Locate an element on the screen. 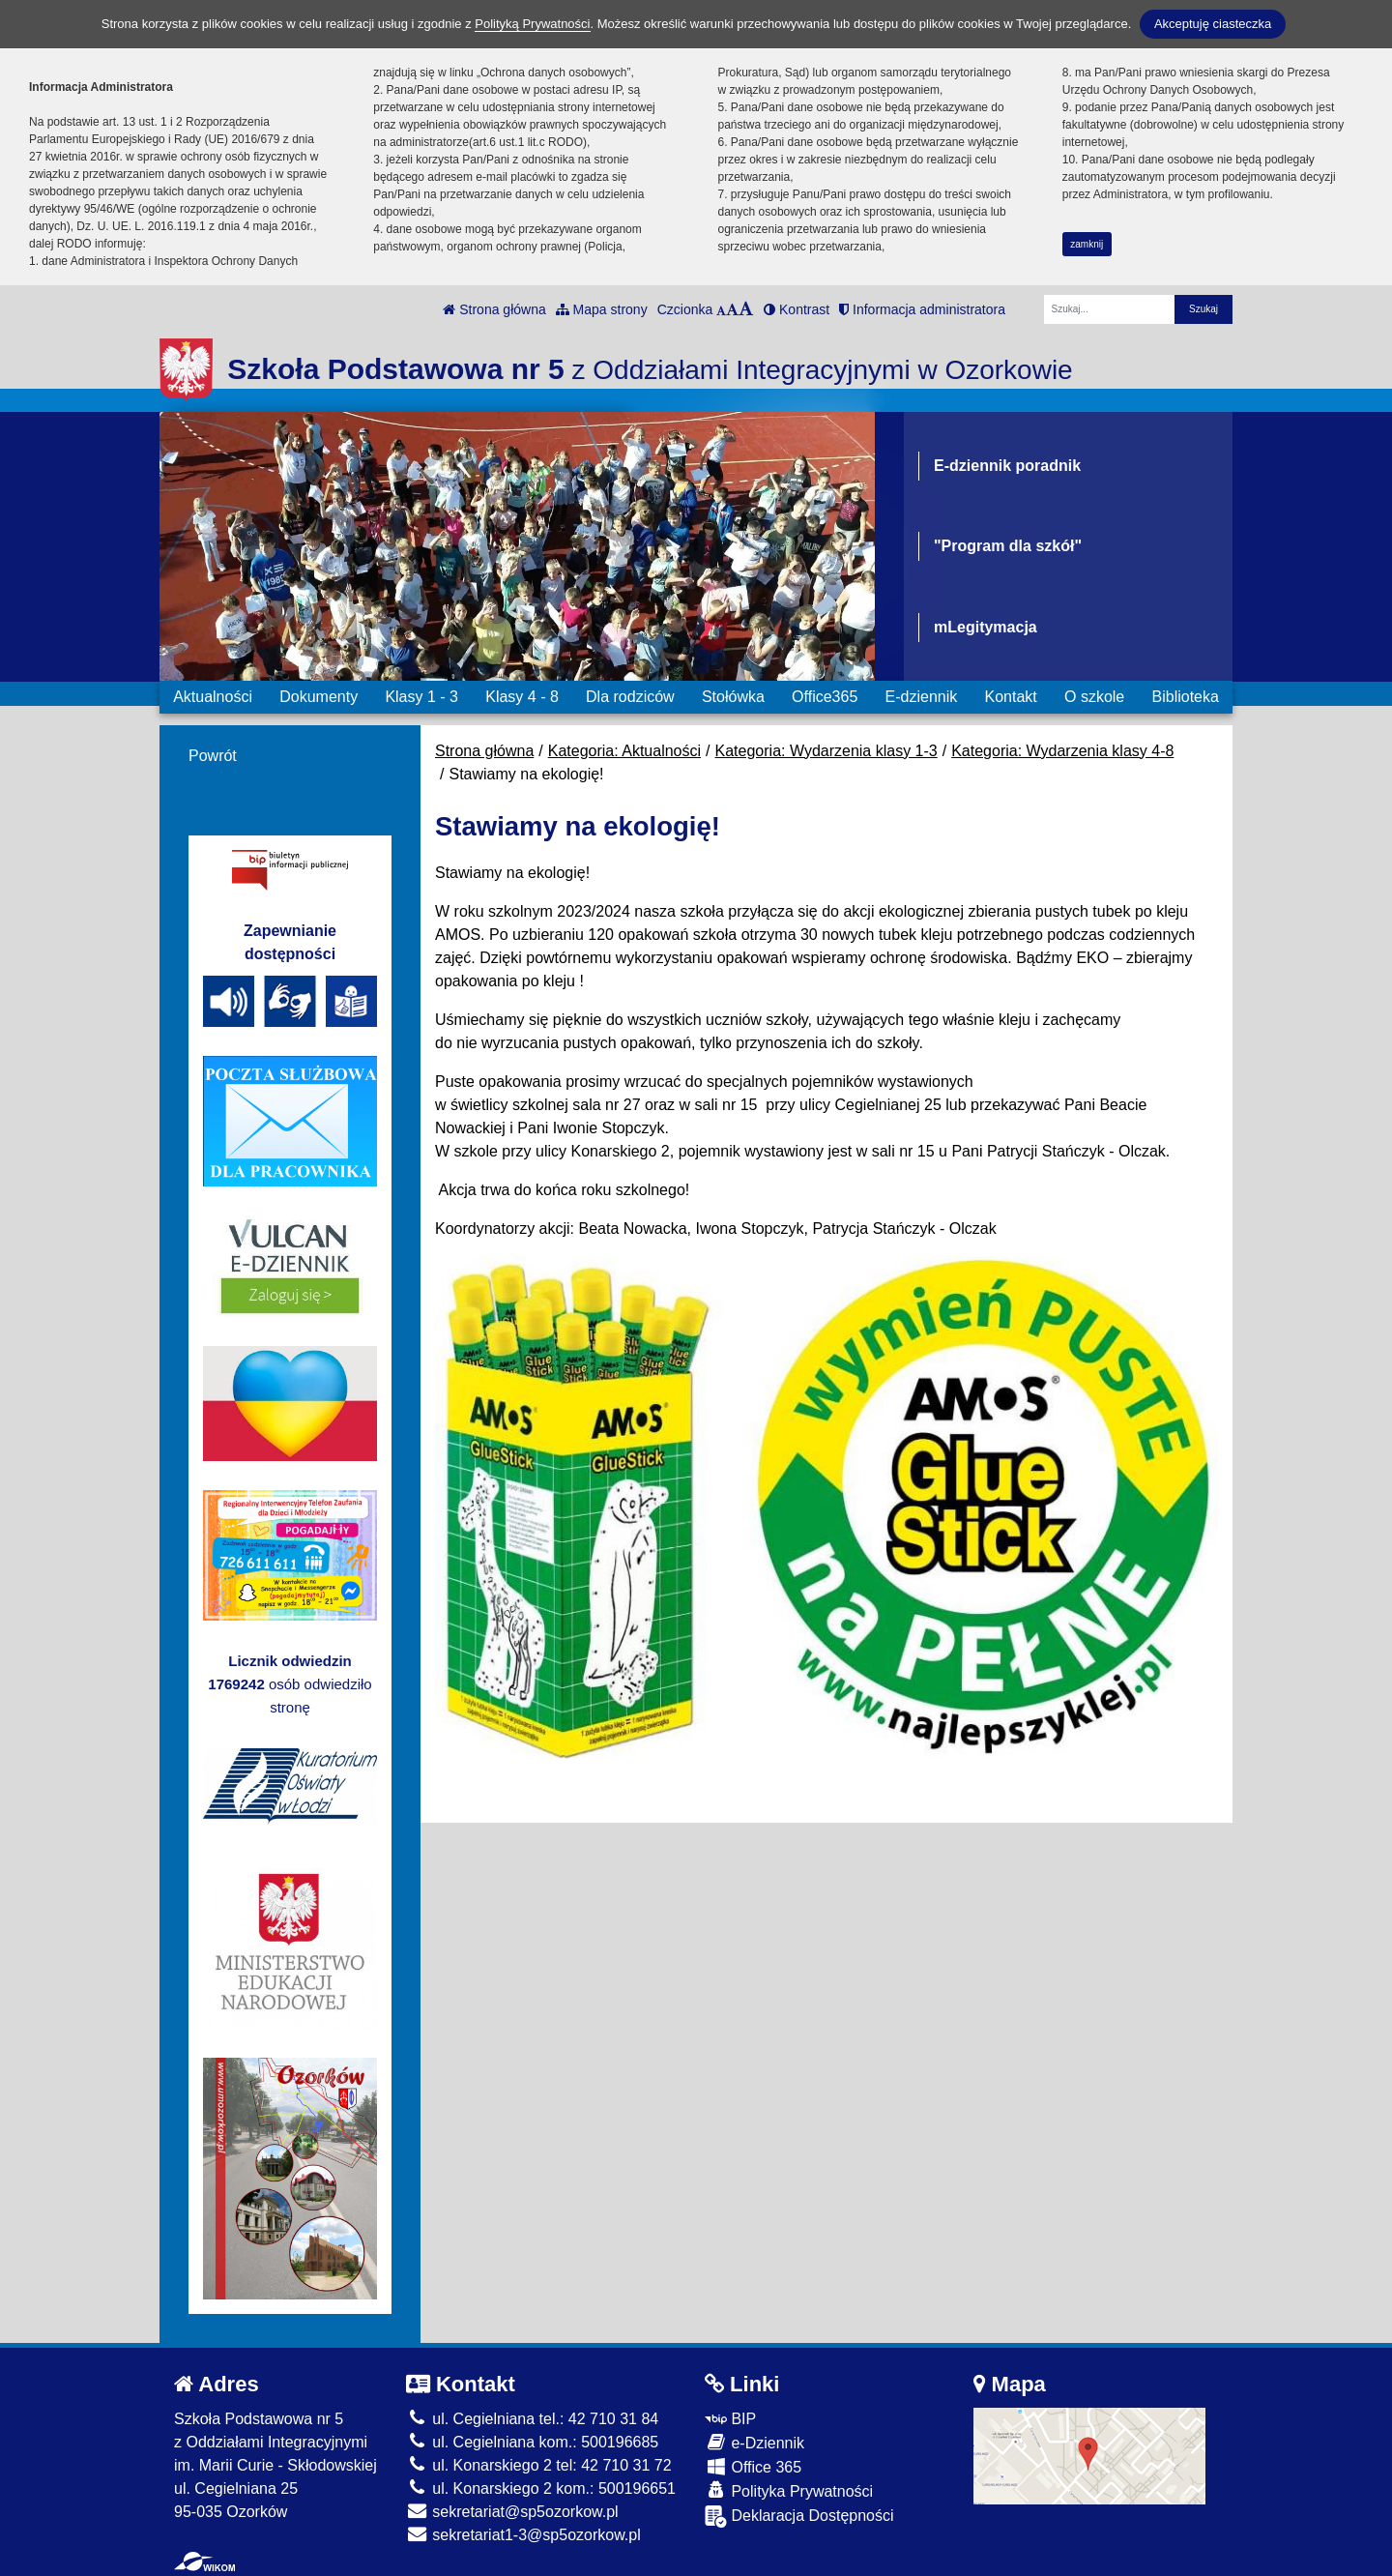 The image size is (1392, 2576). Office 365 is located at coordinates (753, 2466).